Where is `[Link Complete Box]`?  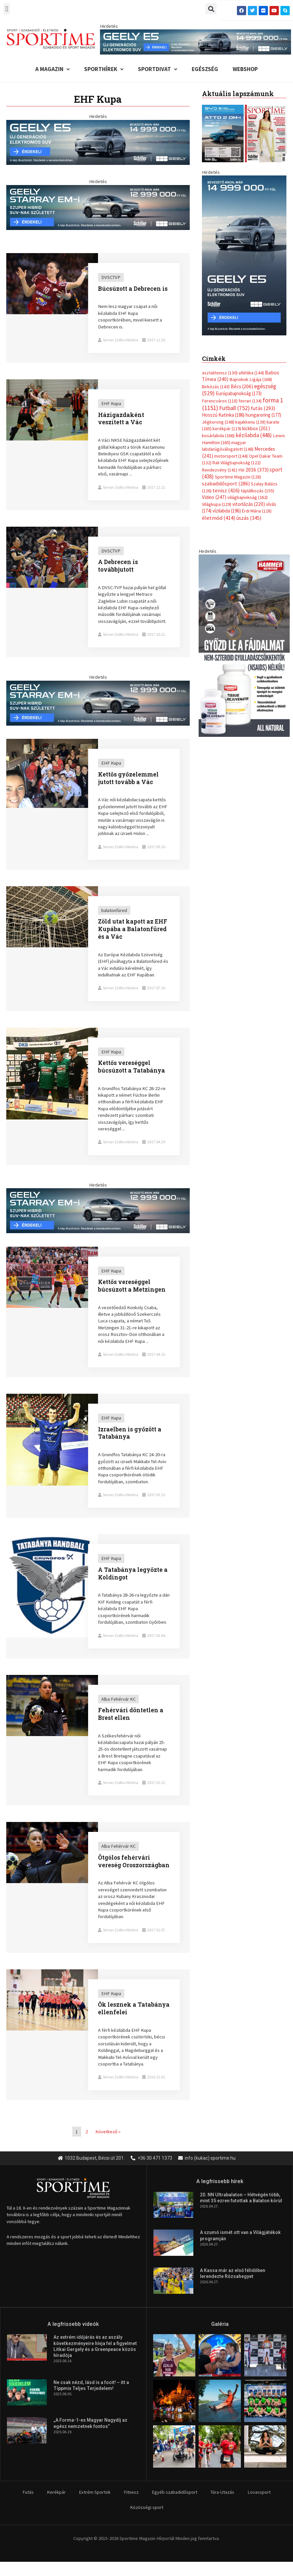
[Link Complete Box] is located at coordinates (98, 308).